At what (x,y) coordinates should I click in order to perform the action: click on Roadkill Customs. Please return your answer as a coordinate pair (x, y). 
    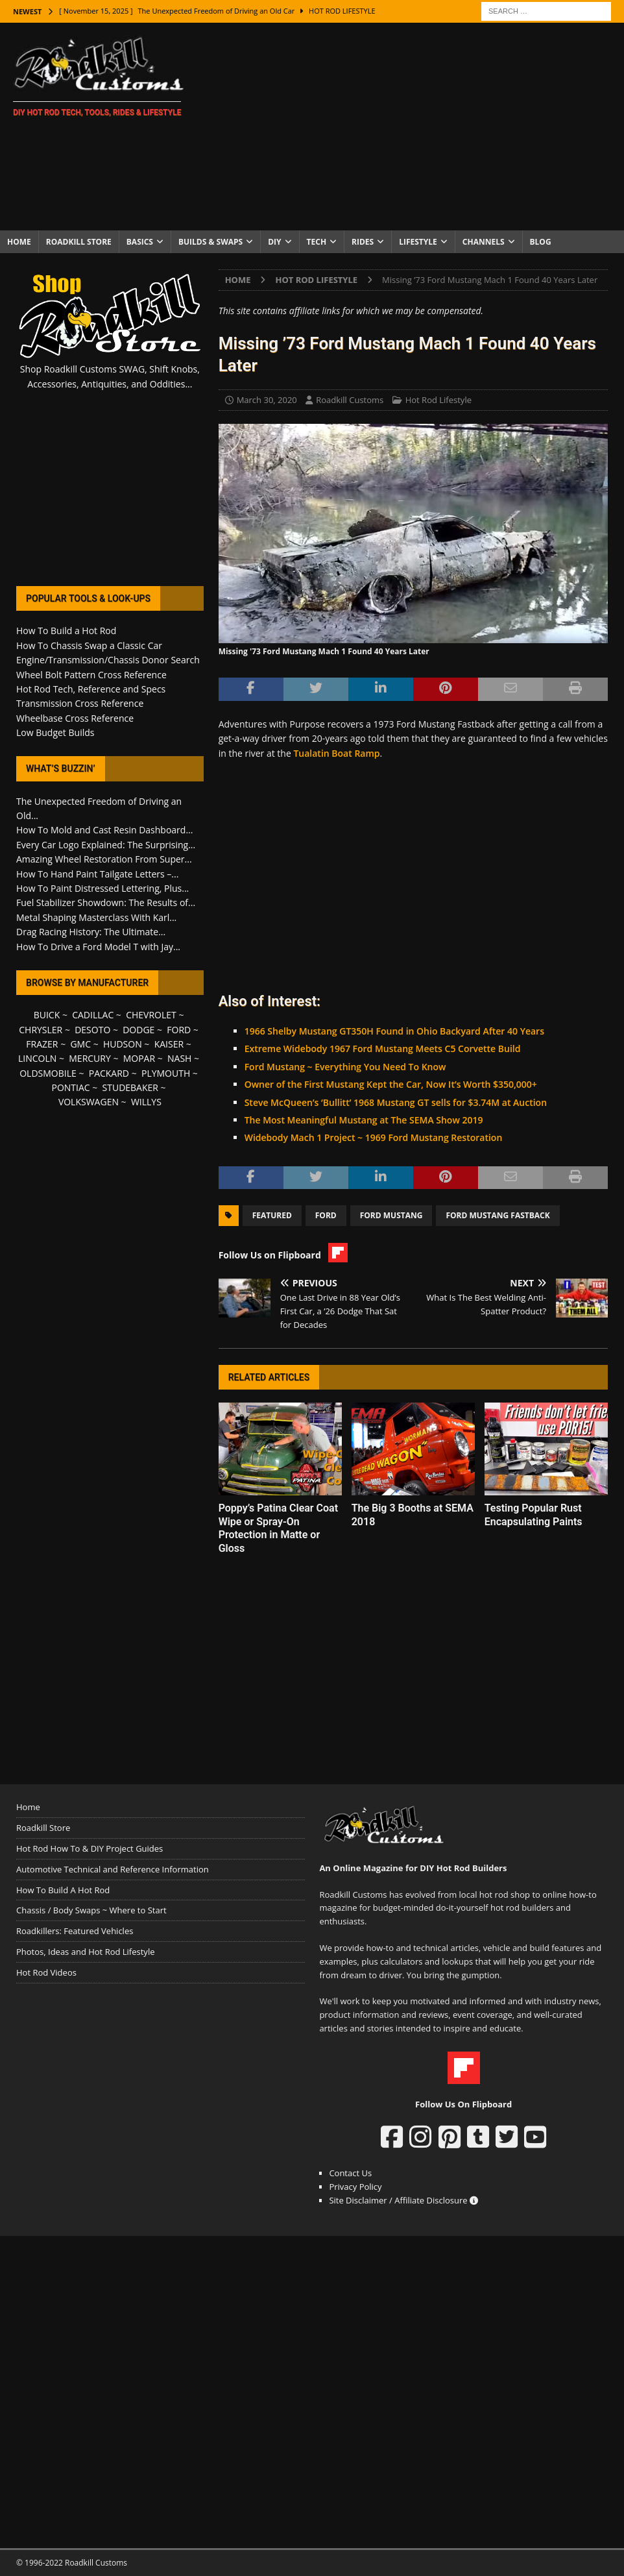
    Looking at the image, I should click on (349, 400).